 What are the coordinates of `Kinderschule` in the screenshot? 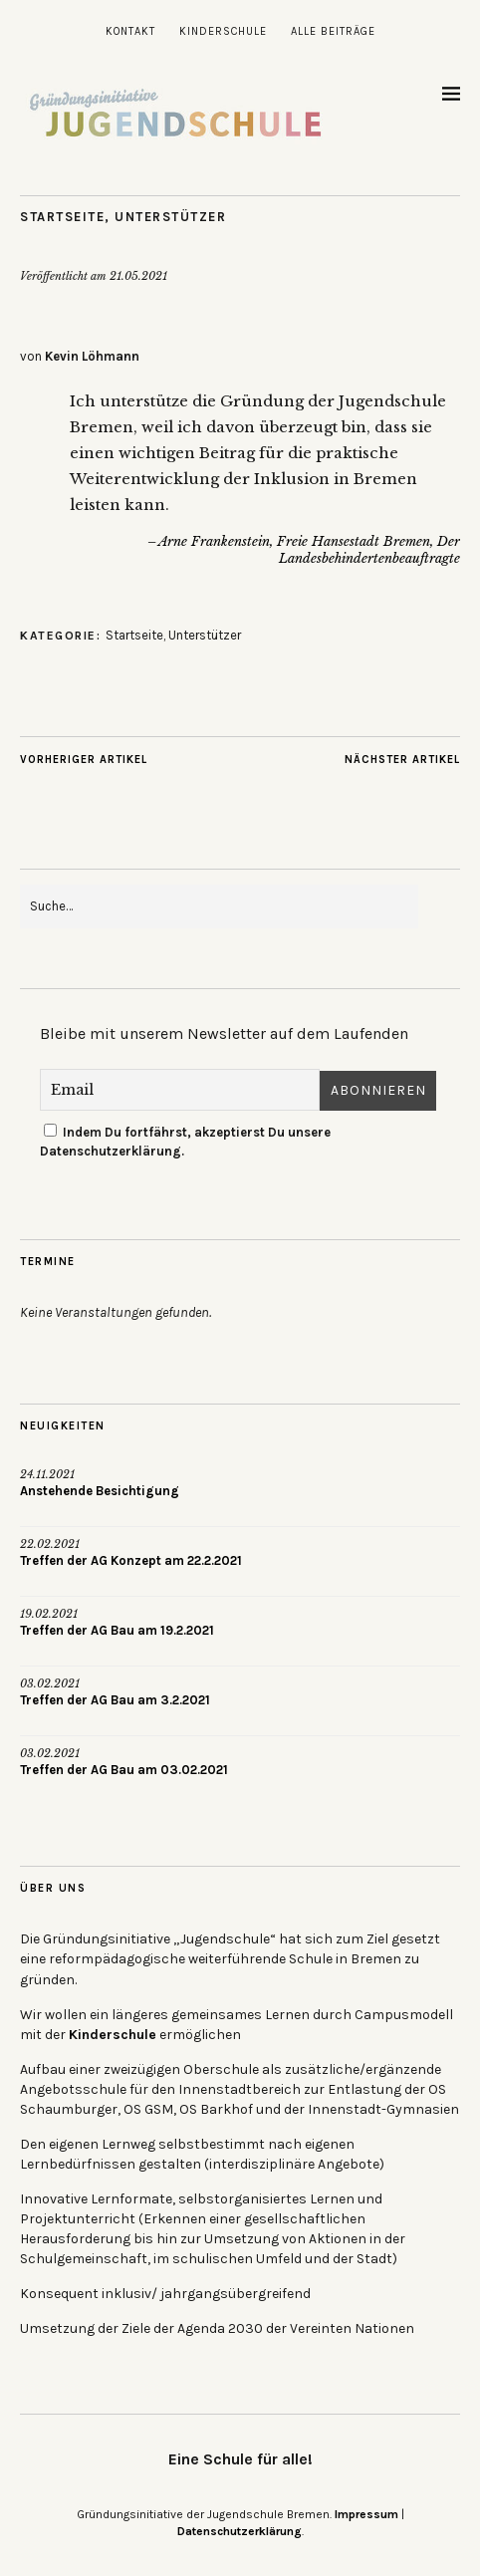 It's located at (223, 31).